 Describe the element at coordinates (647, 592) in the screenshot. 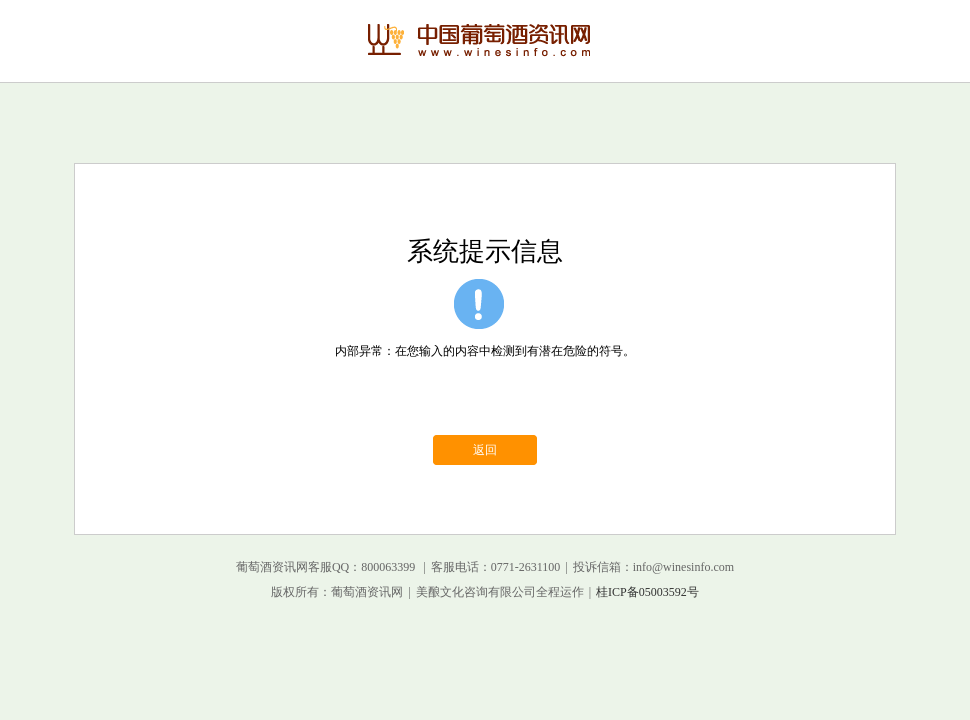

I see `桂ICP备05003592号` at that location.